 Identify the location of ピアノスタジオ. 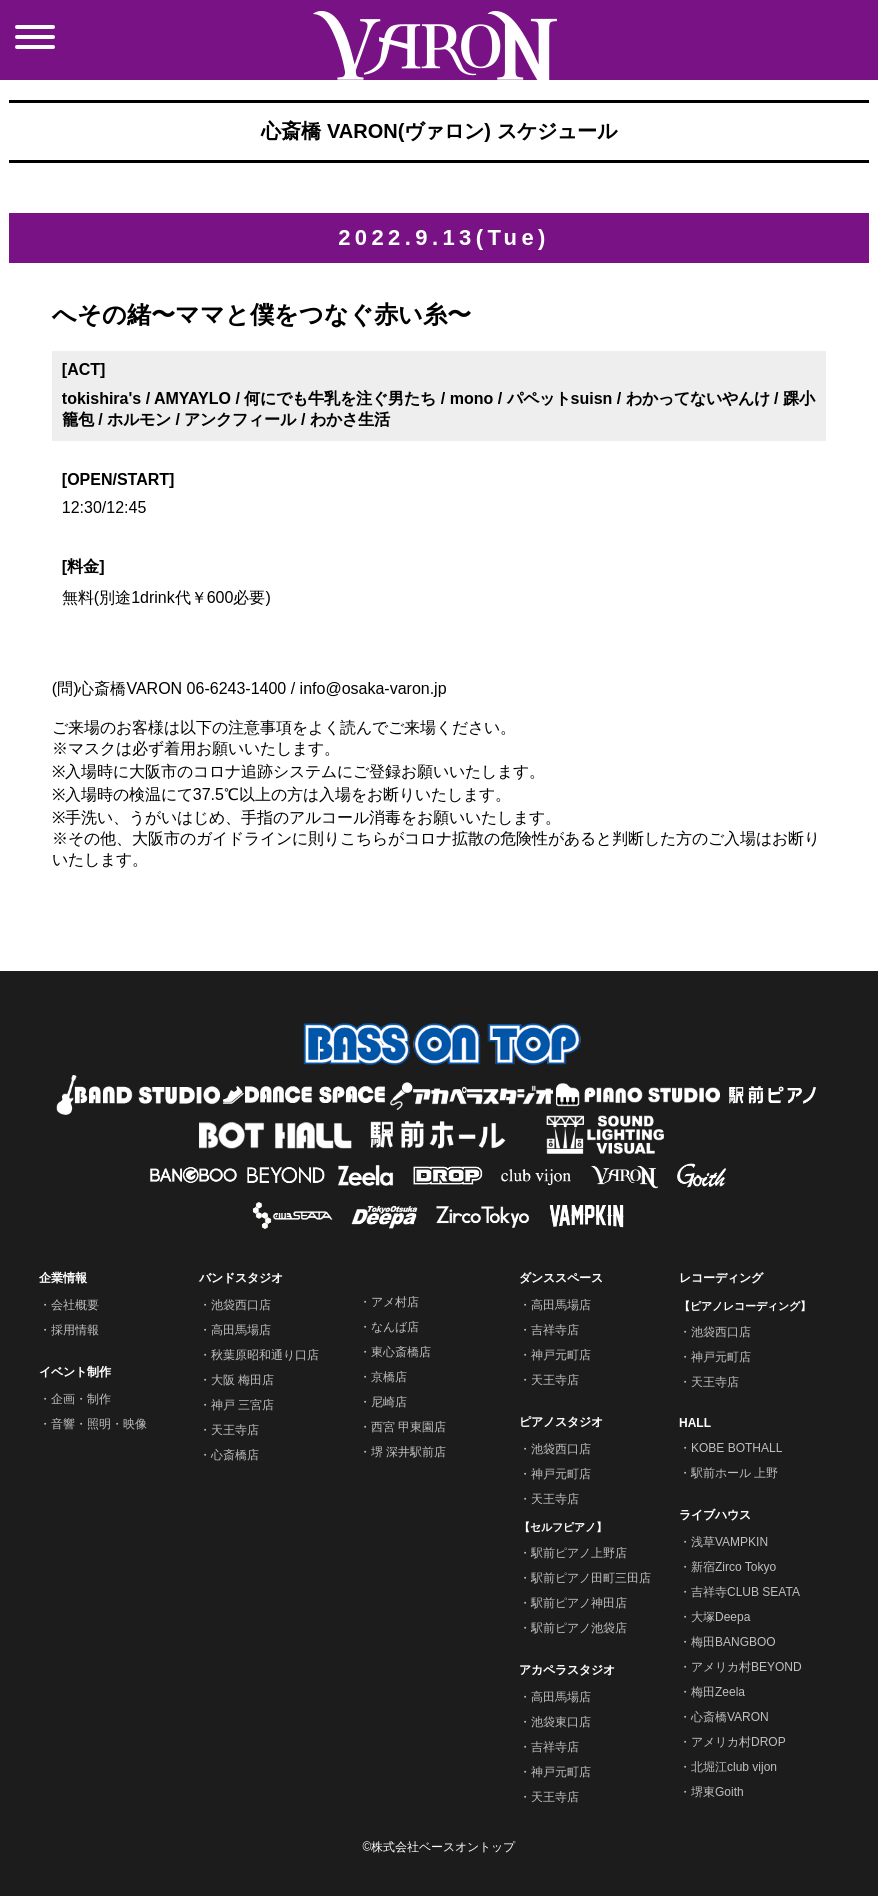
(561, 1422).